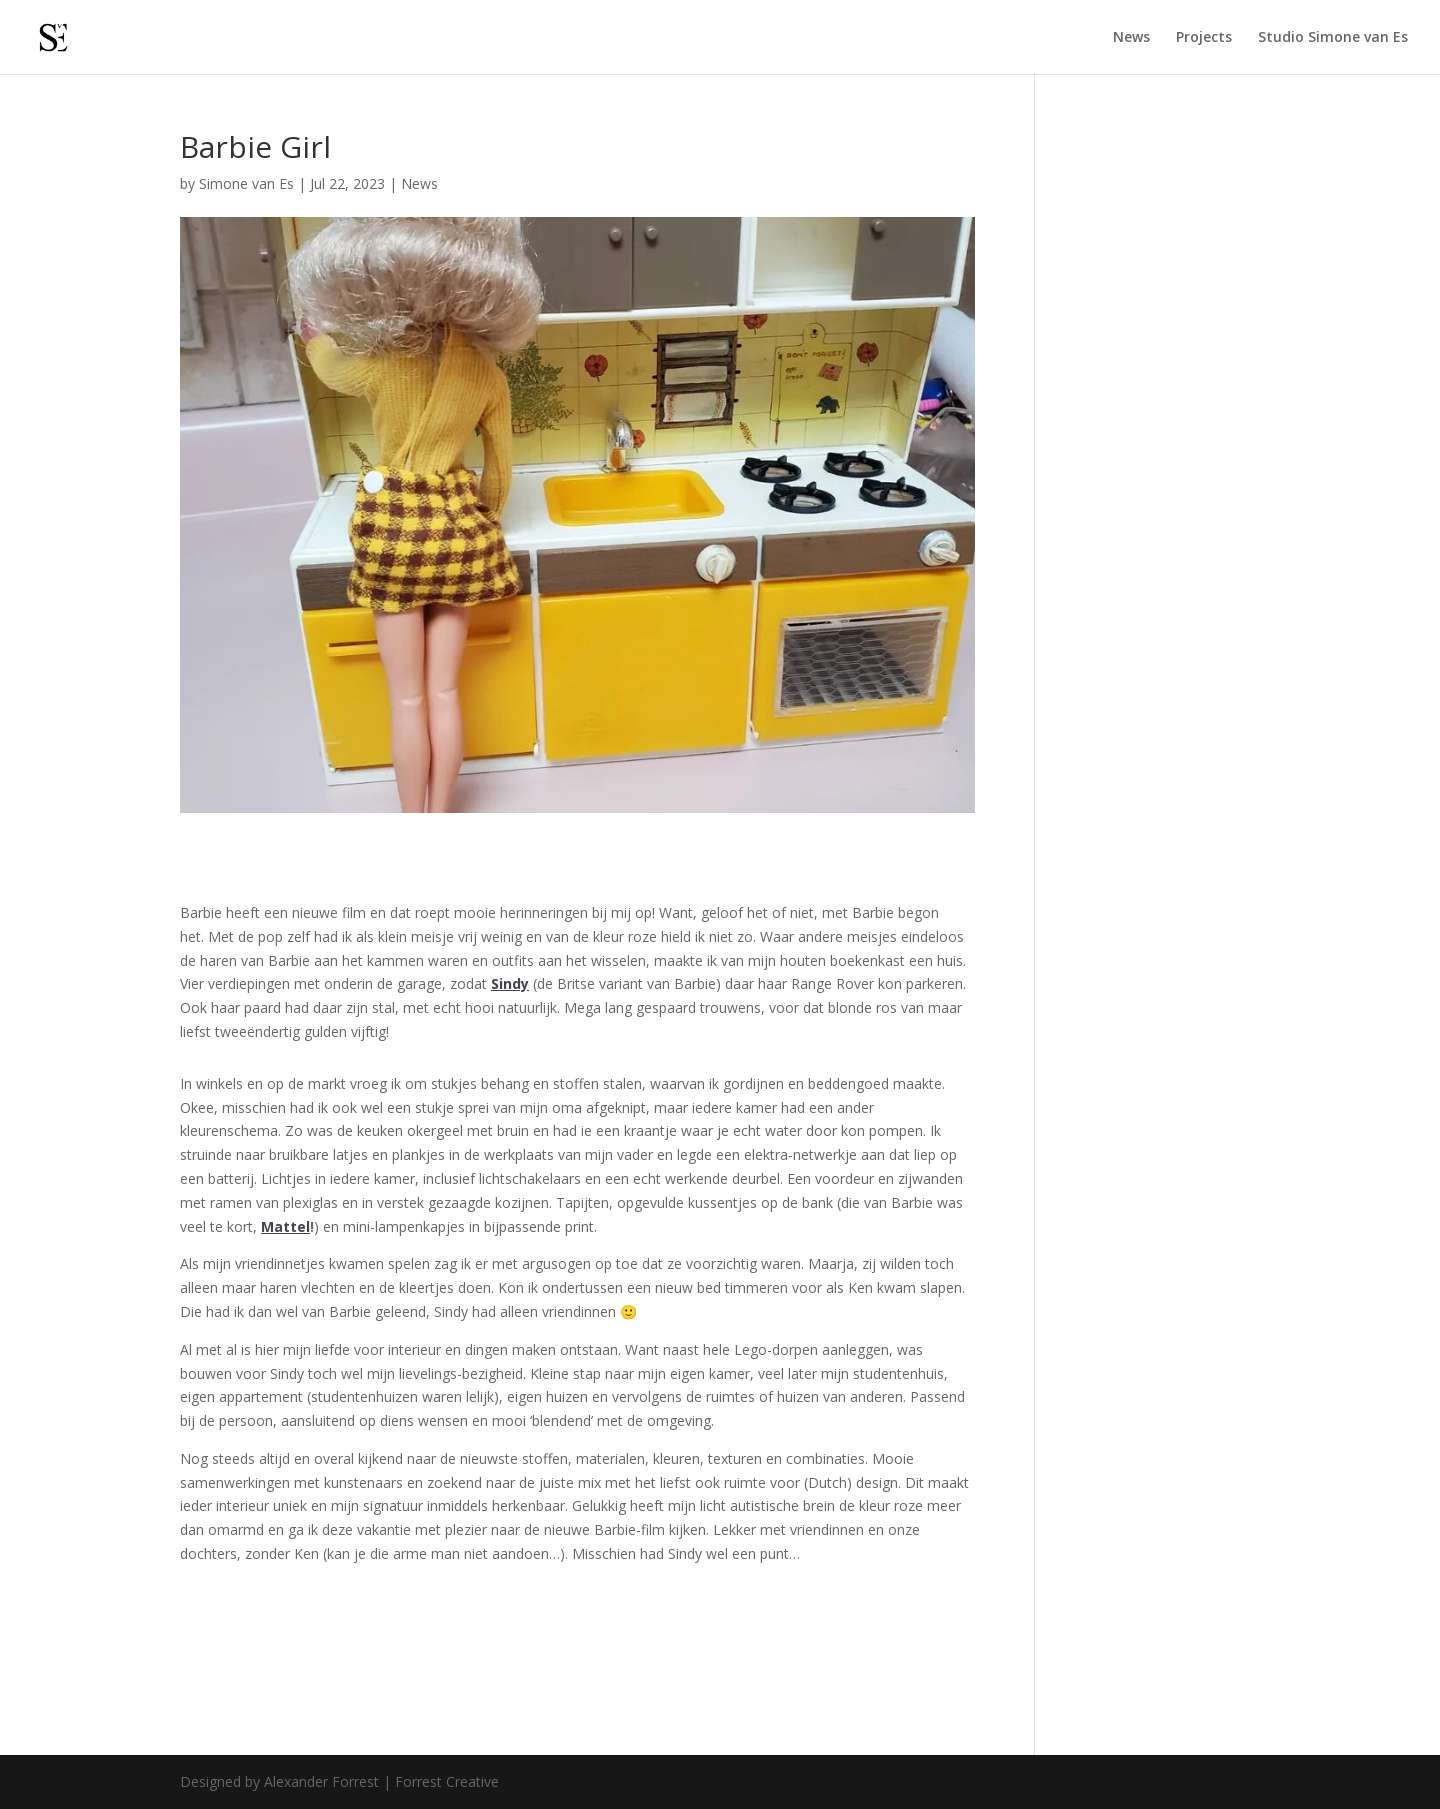 This screenshot has width=1440, height=1809. What do you see at coordinates (246, 183) in the screenshot?
I see `Simone van Es` at bounding box center [246, 183].